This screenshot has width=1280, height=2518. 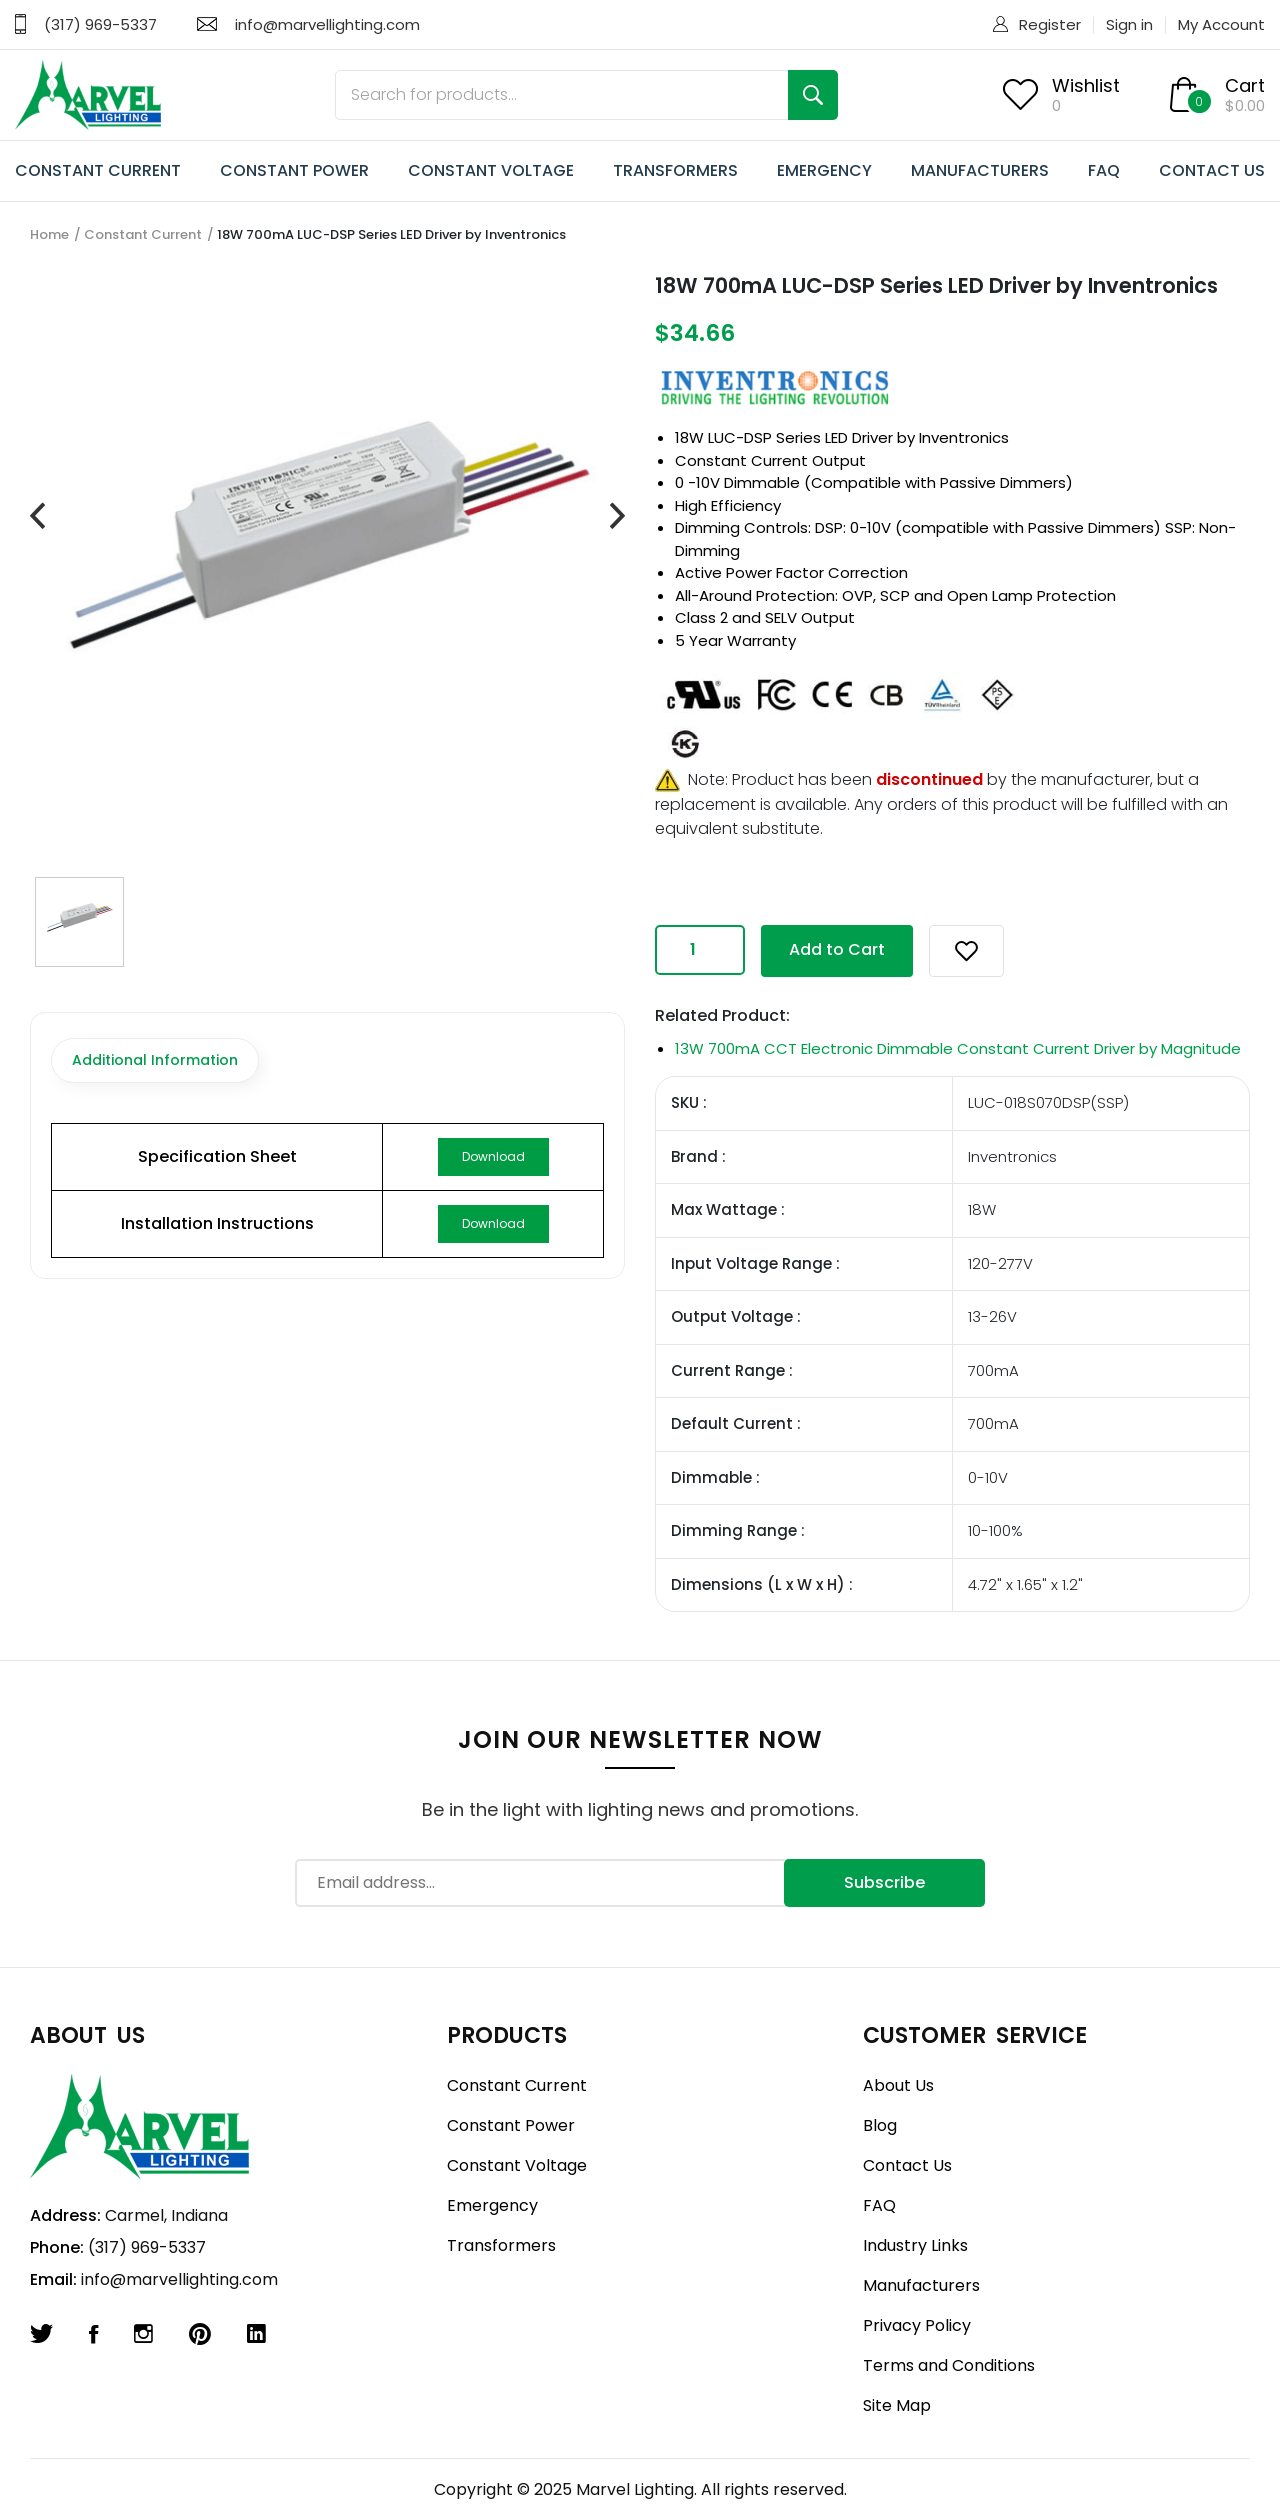 What do you see at coordinates (511, 2125) in the screenshot?
I see `Constant Power` at bounding box center [511, 2125].